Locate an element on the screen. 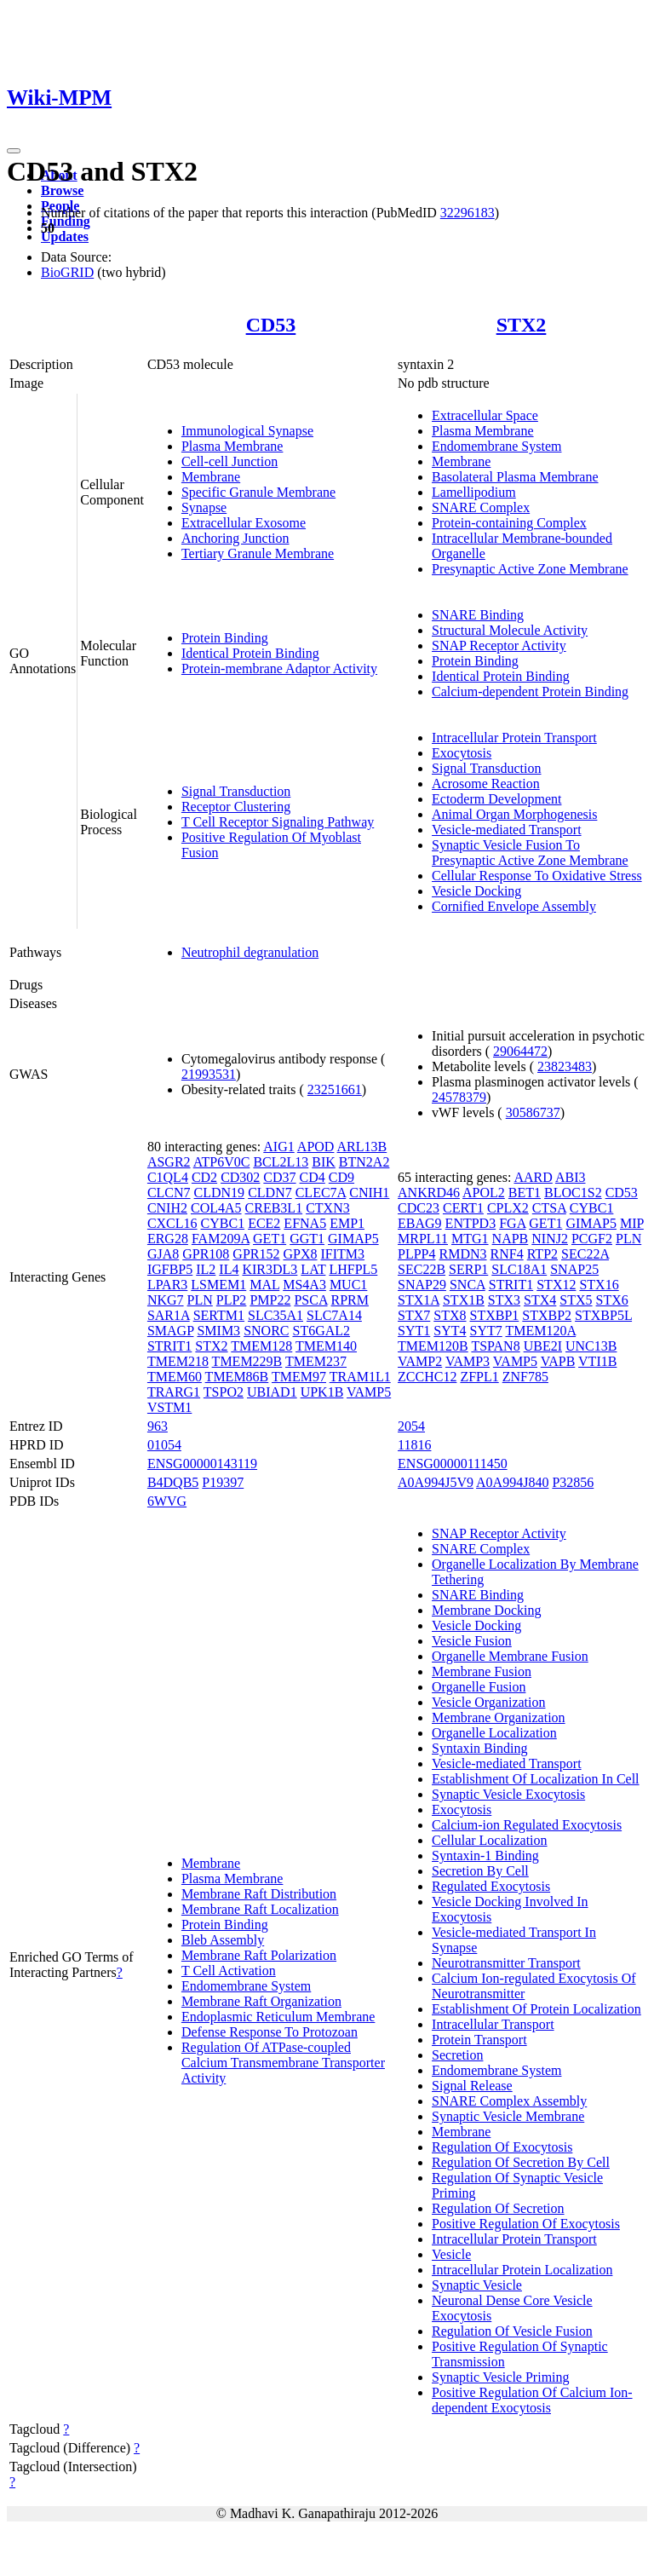  ARL13B is located at coordinates (362, 1146).